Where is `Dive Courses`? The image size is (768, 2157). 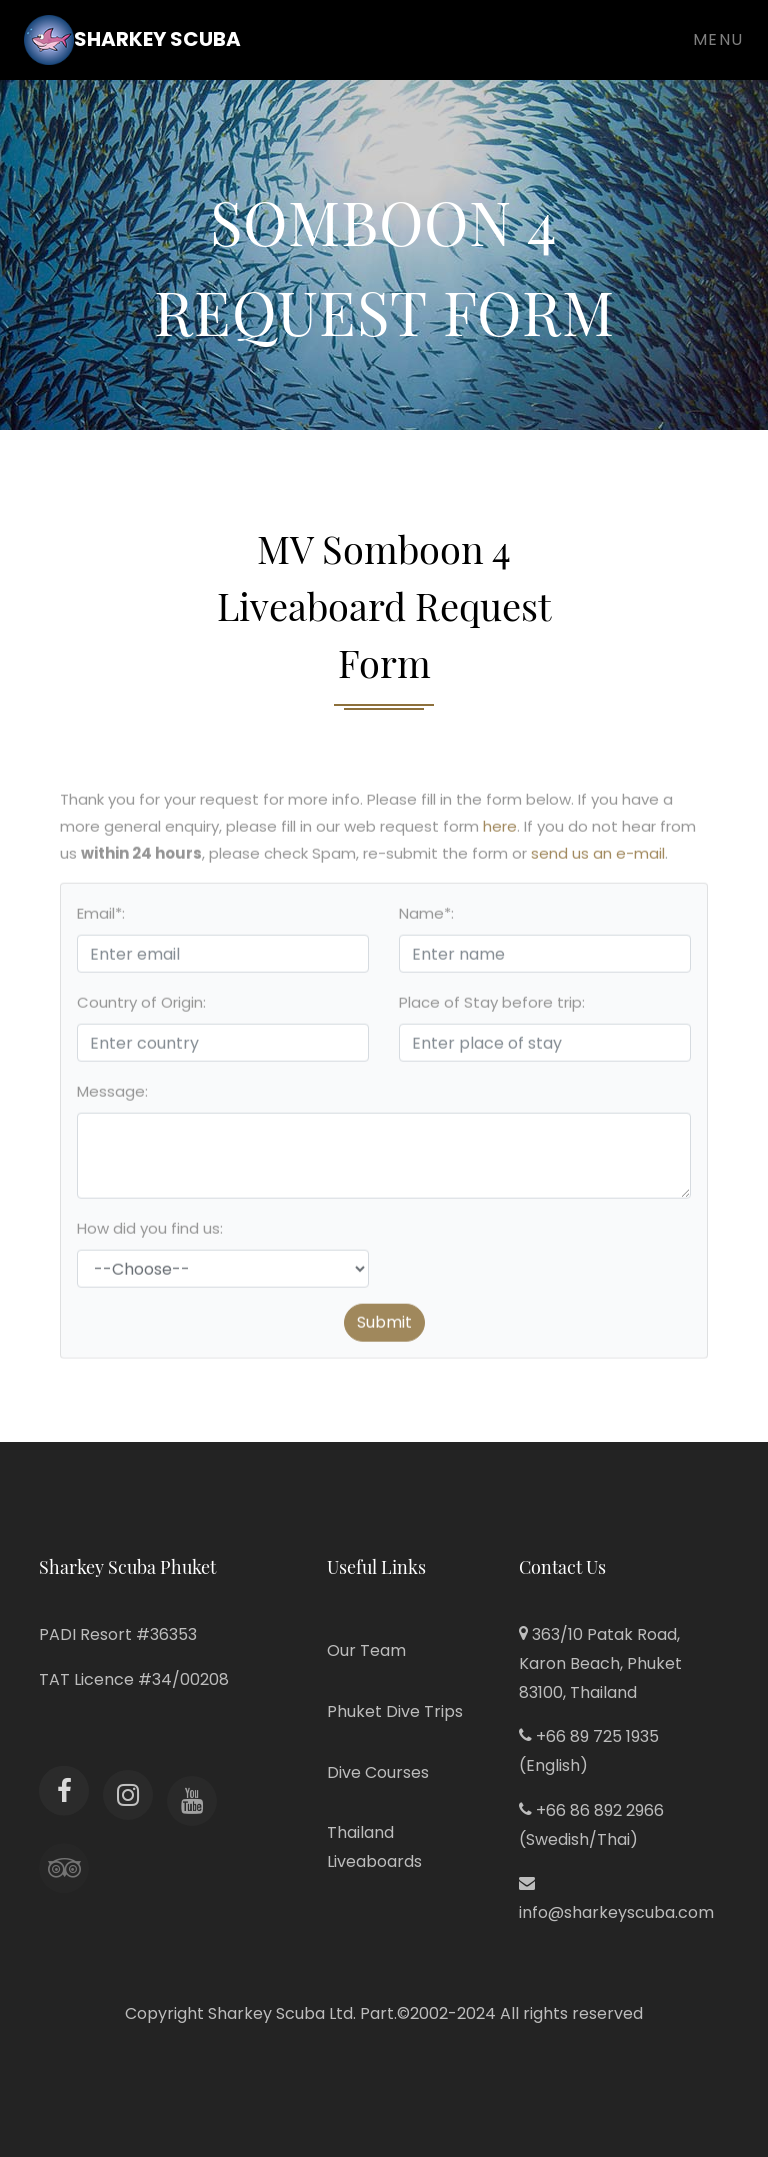
Dive Courses is located at coordinates (378, 1772).